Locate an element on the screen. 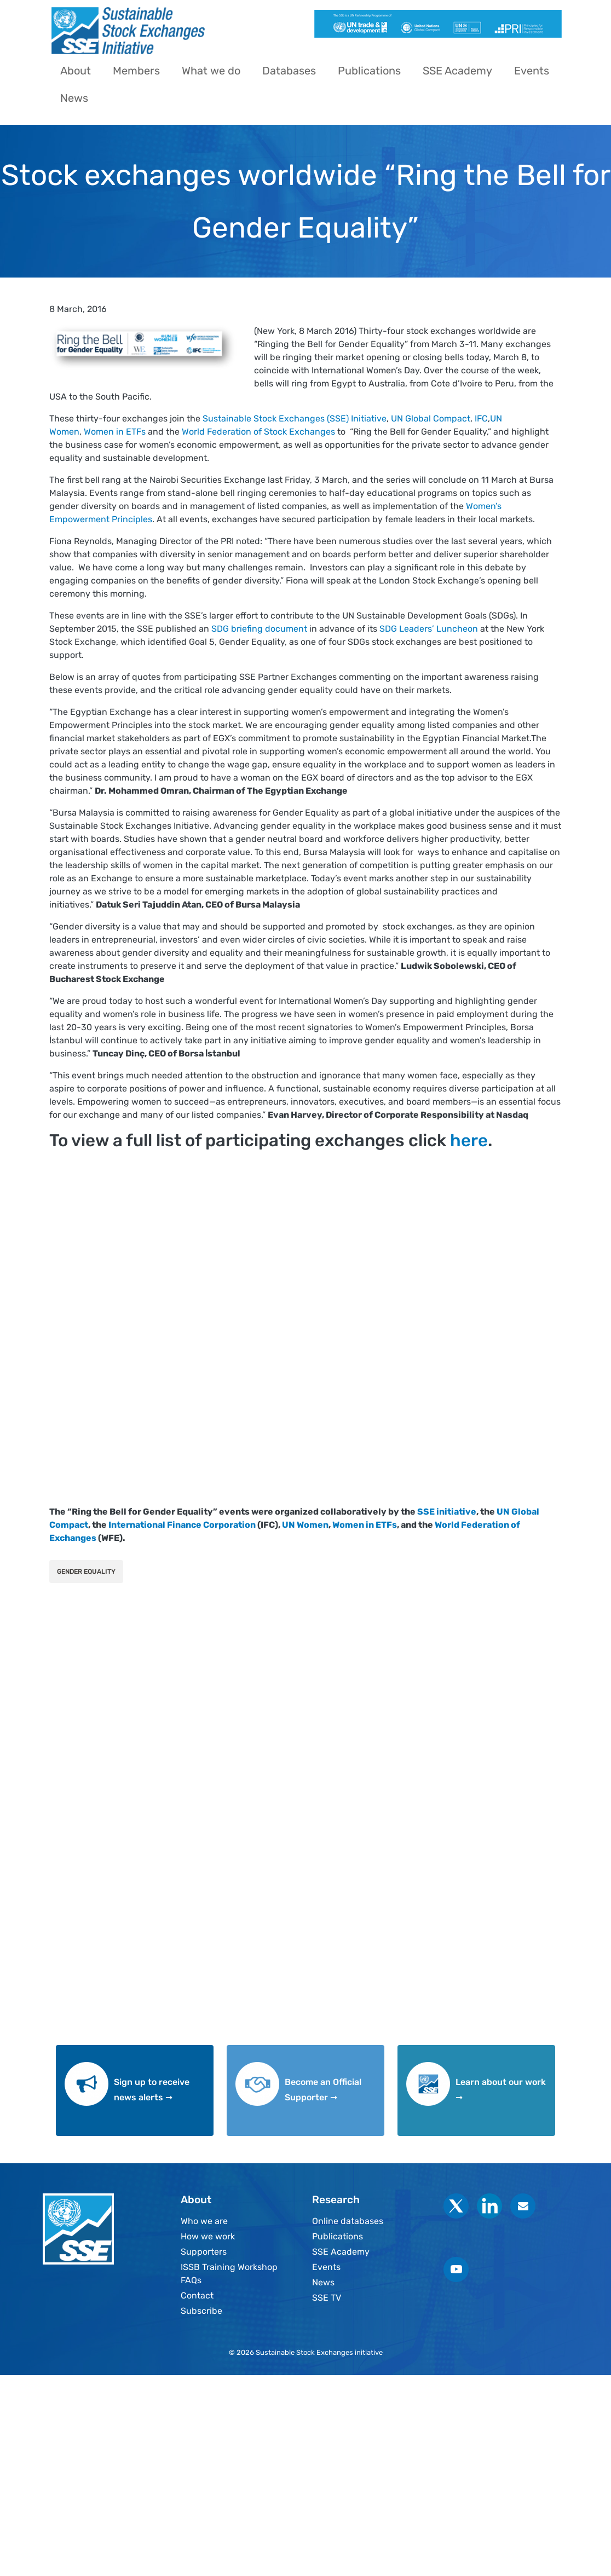  What we do [menuitem] is located at coordinates (211, 70).